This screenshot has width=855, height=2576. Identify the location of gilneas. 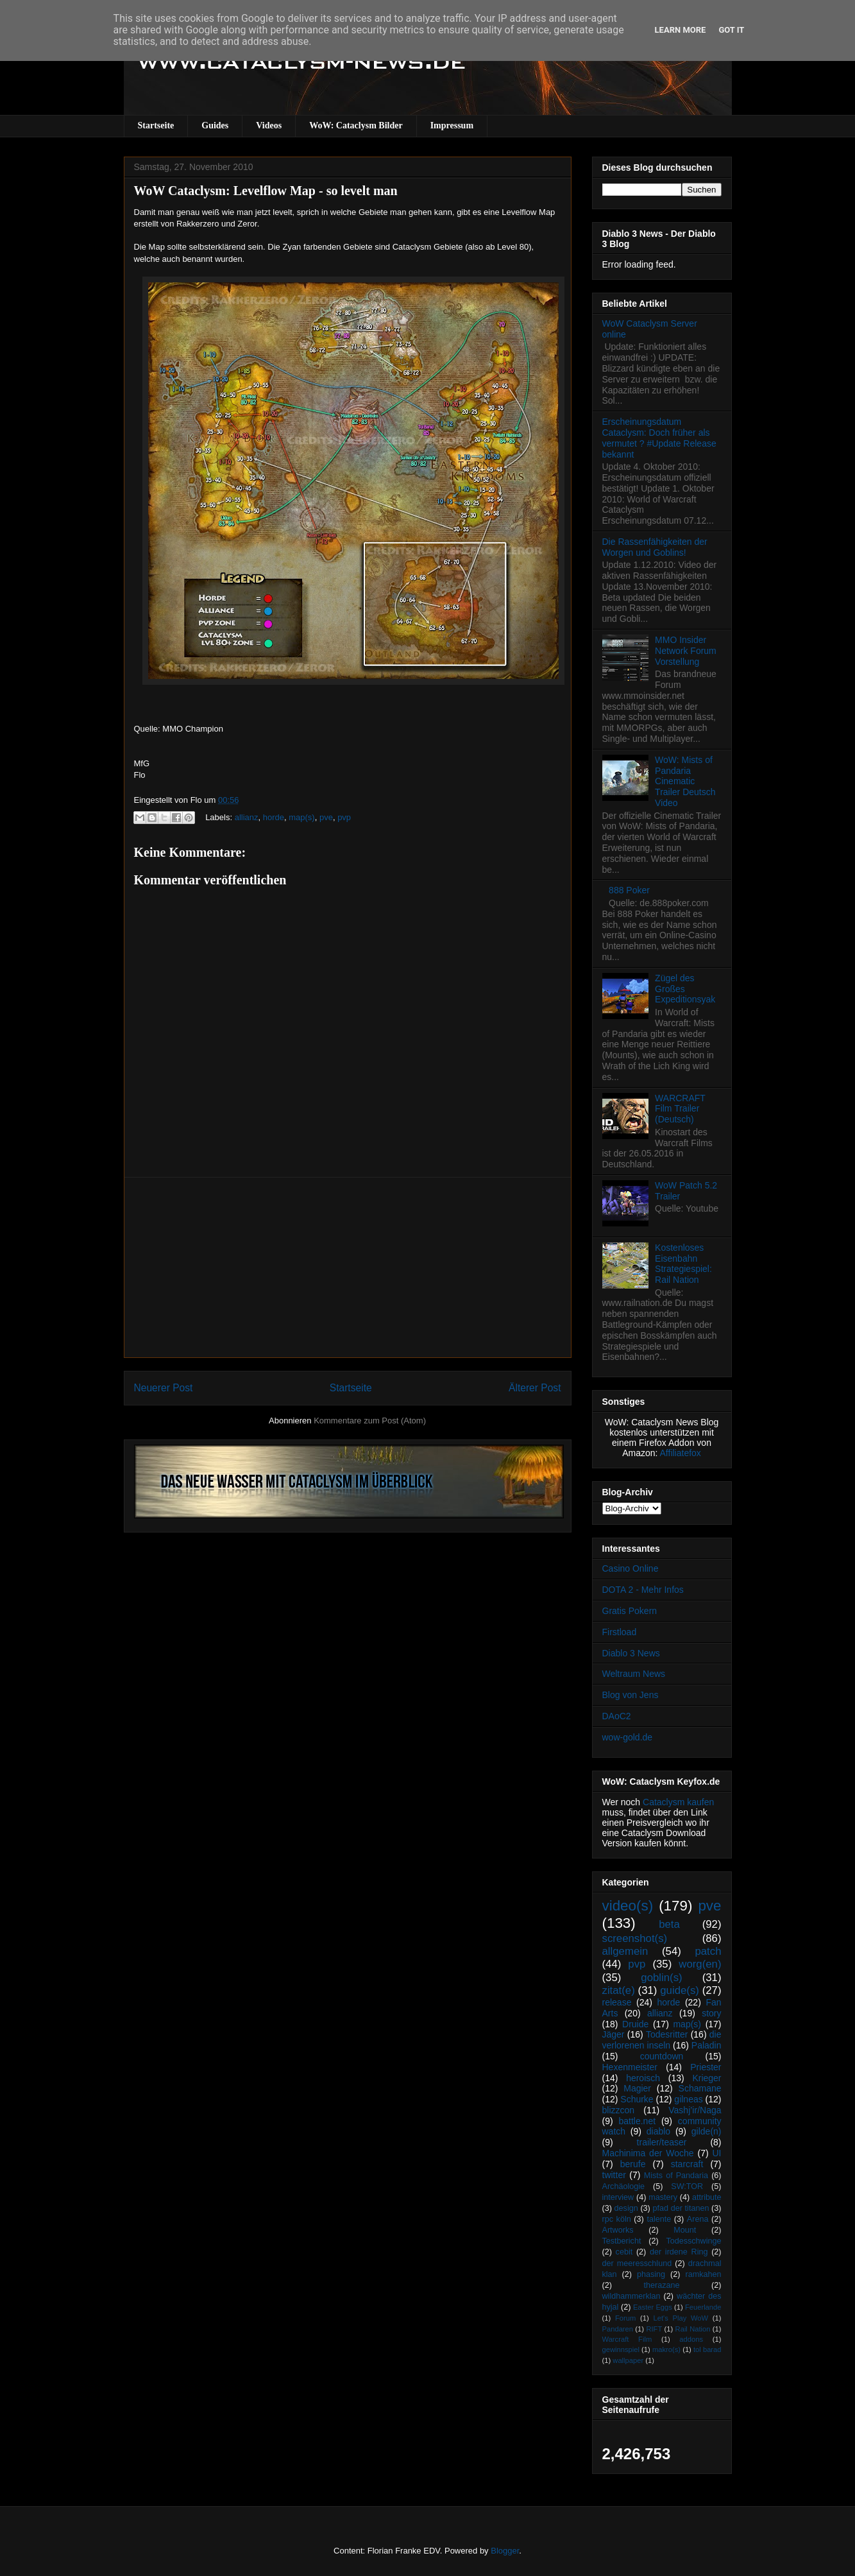
(688, 2099).